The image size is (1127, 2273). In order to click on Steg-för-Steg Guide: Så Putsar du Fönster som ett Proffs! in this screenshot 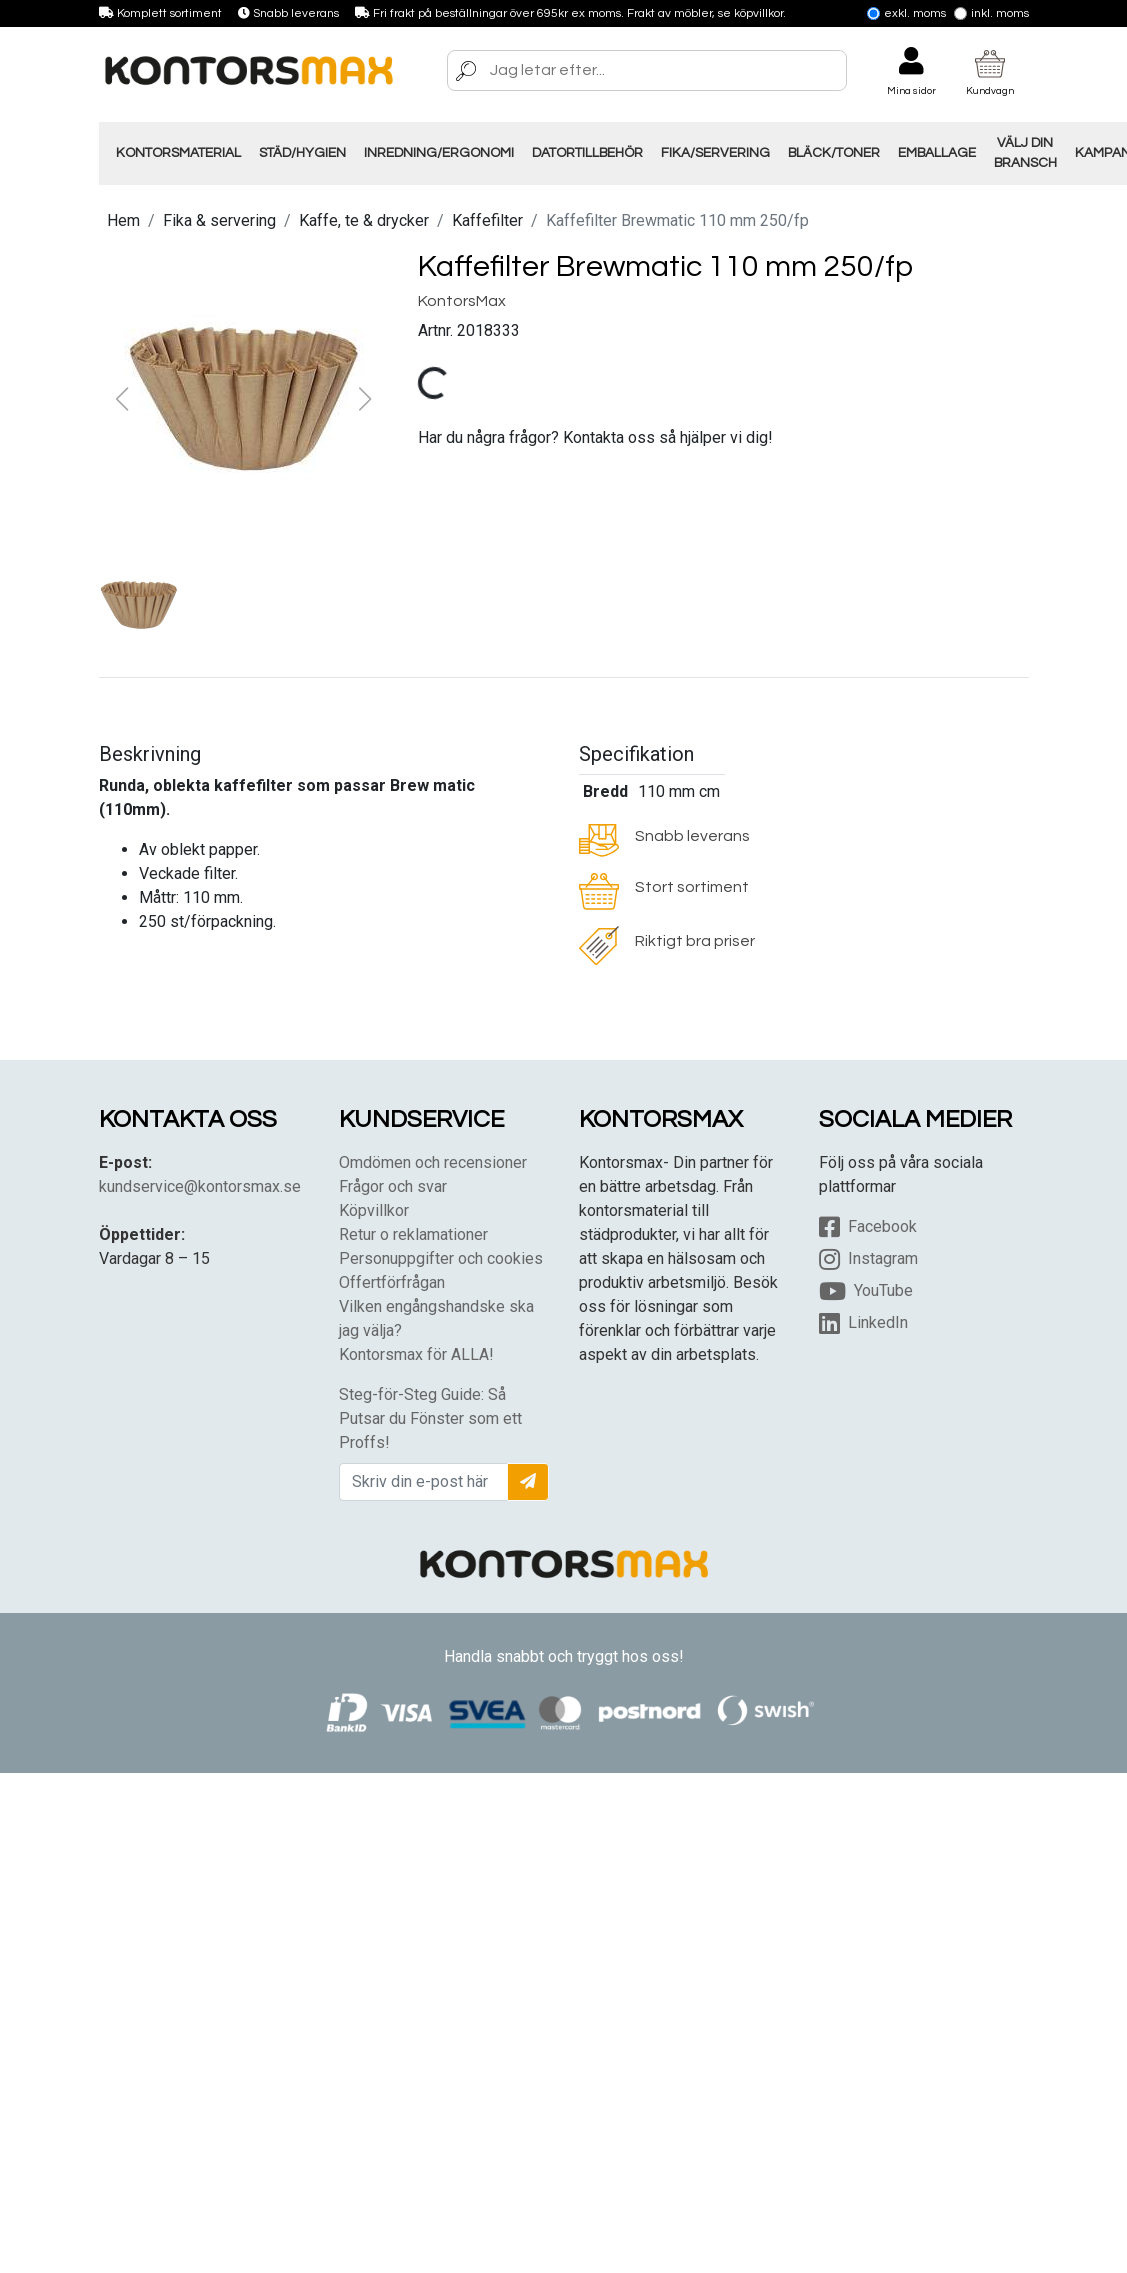, I will do `click(430, 1418)`.